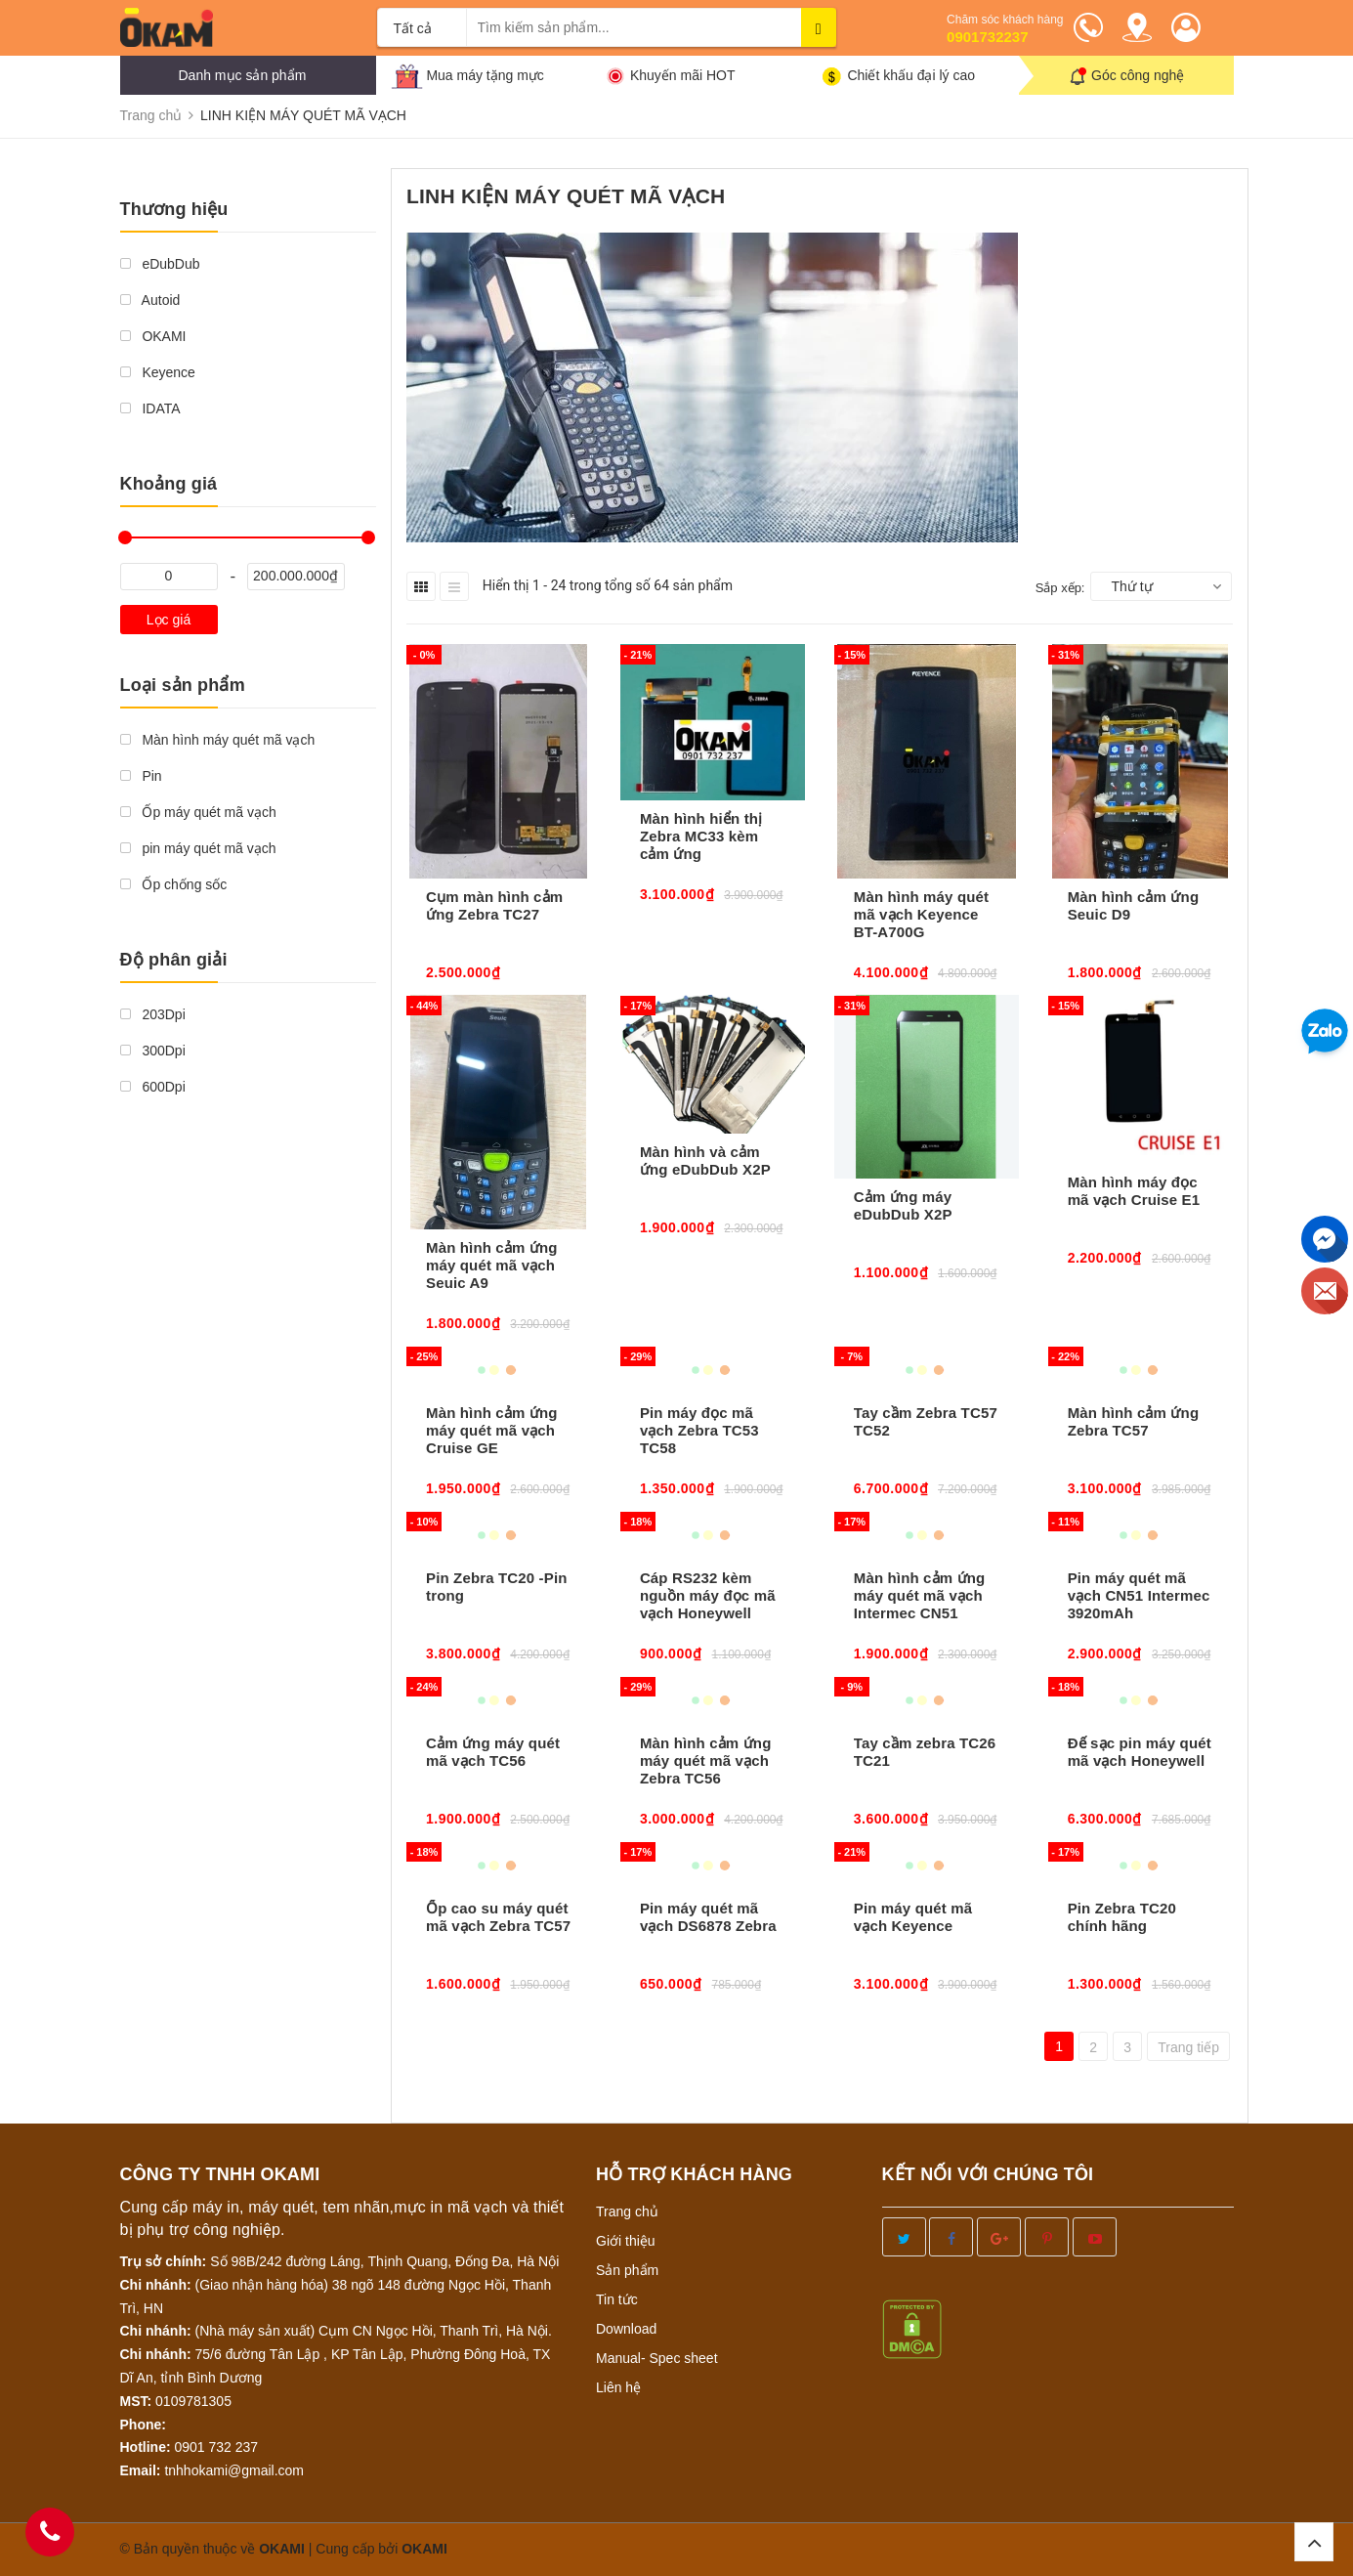 The image size is (1353, 2576). Describe the element at coordinates (683, 75) in the screenshot. I see `Khuyến mãi HOT` at that location.